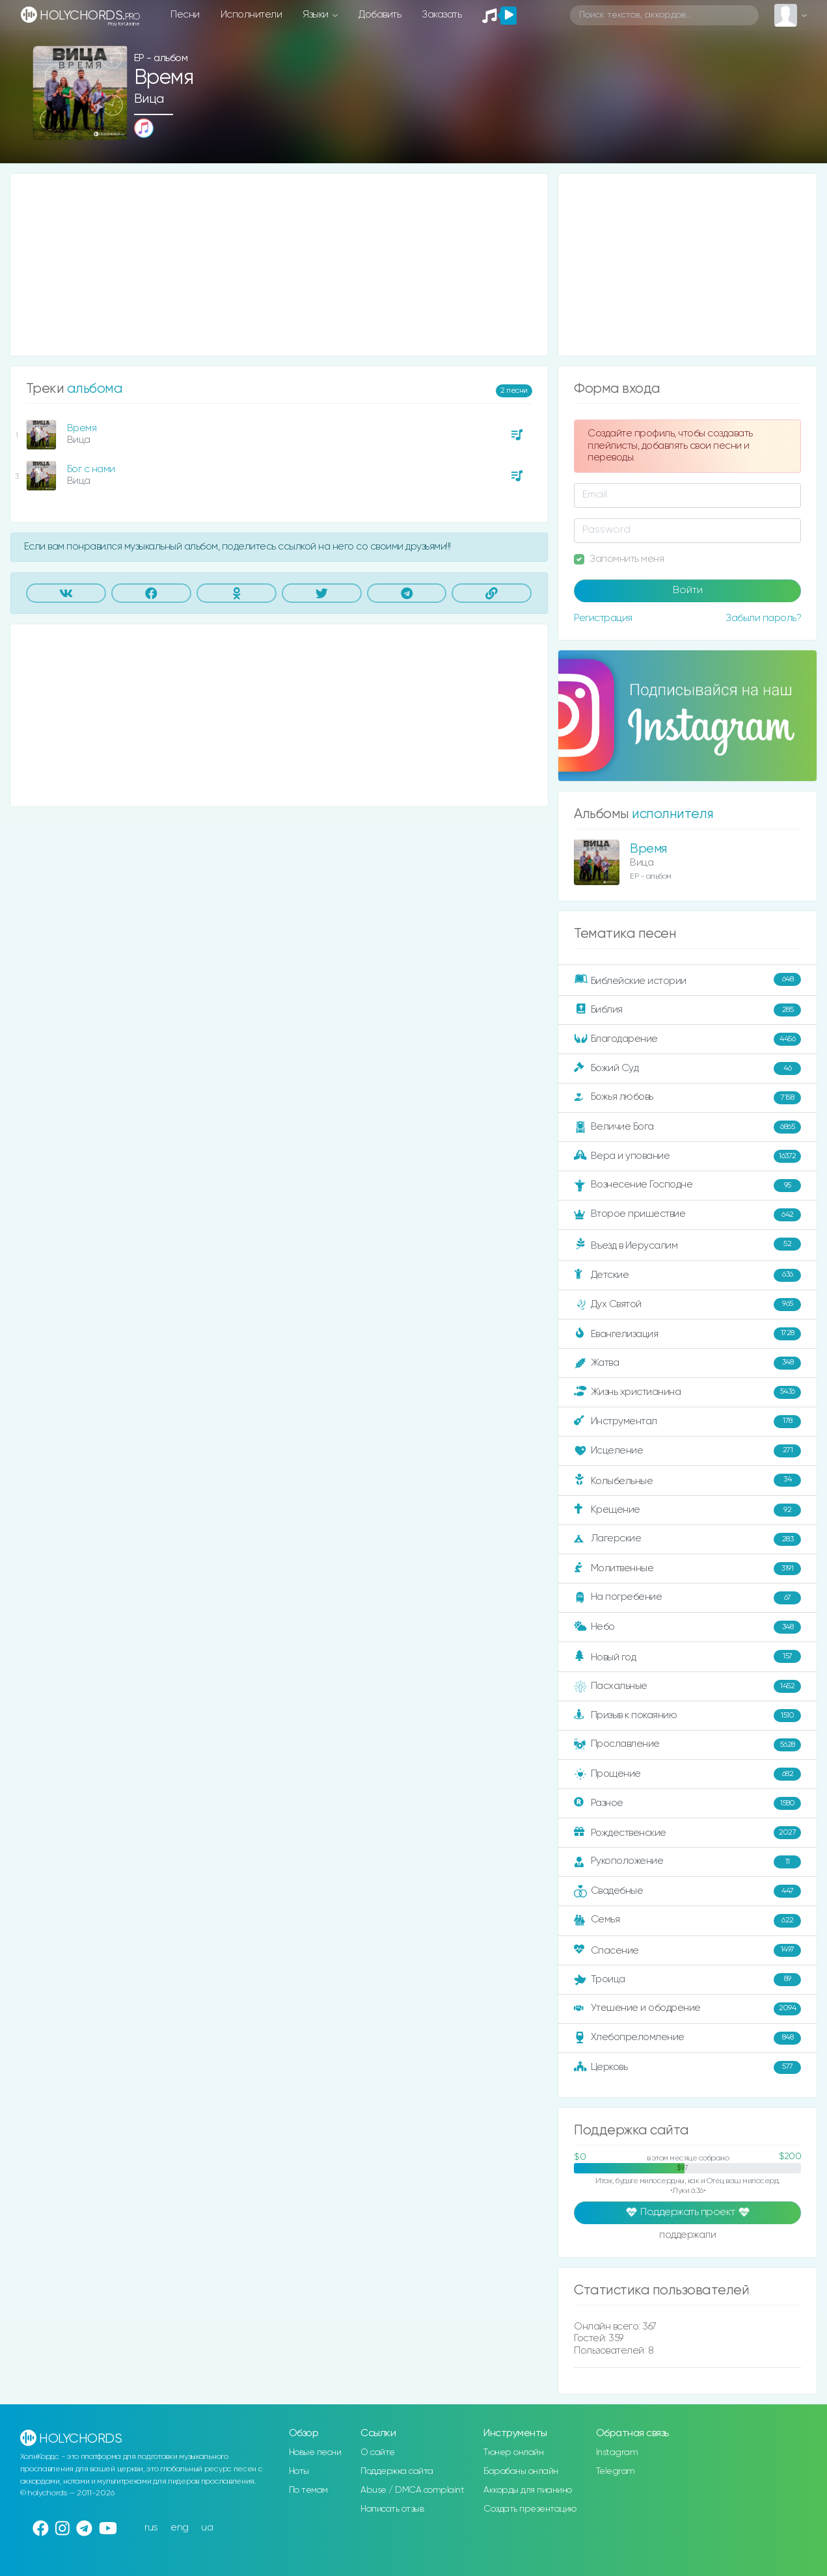  I want to click on Хлебопреломление, so click(687, 2038).